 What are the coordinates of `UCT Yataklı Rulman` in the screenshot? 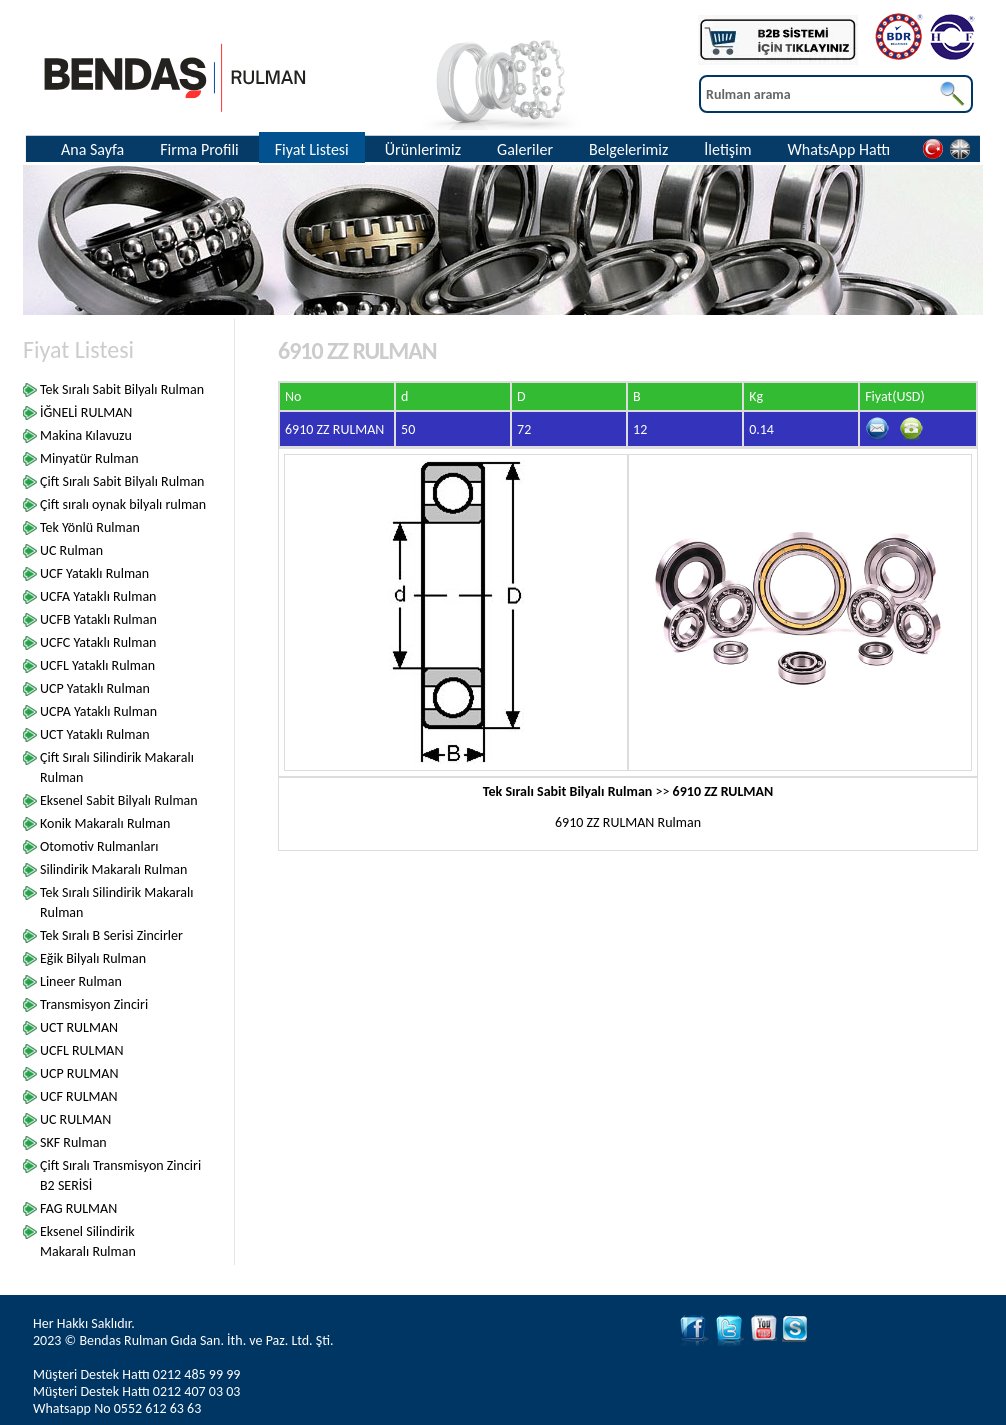 It's located at (95, 734).